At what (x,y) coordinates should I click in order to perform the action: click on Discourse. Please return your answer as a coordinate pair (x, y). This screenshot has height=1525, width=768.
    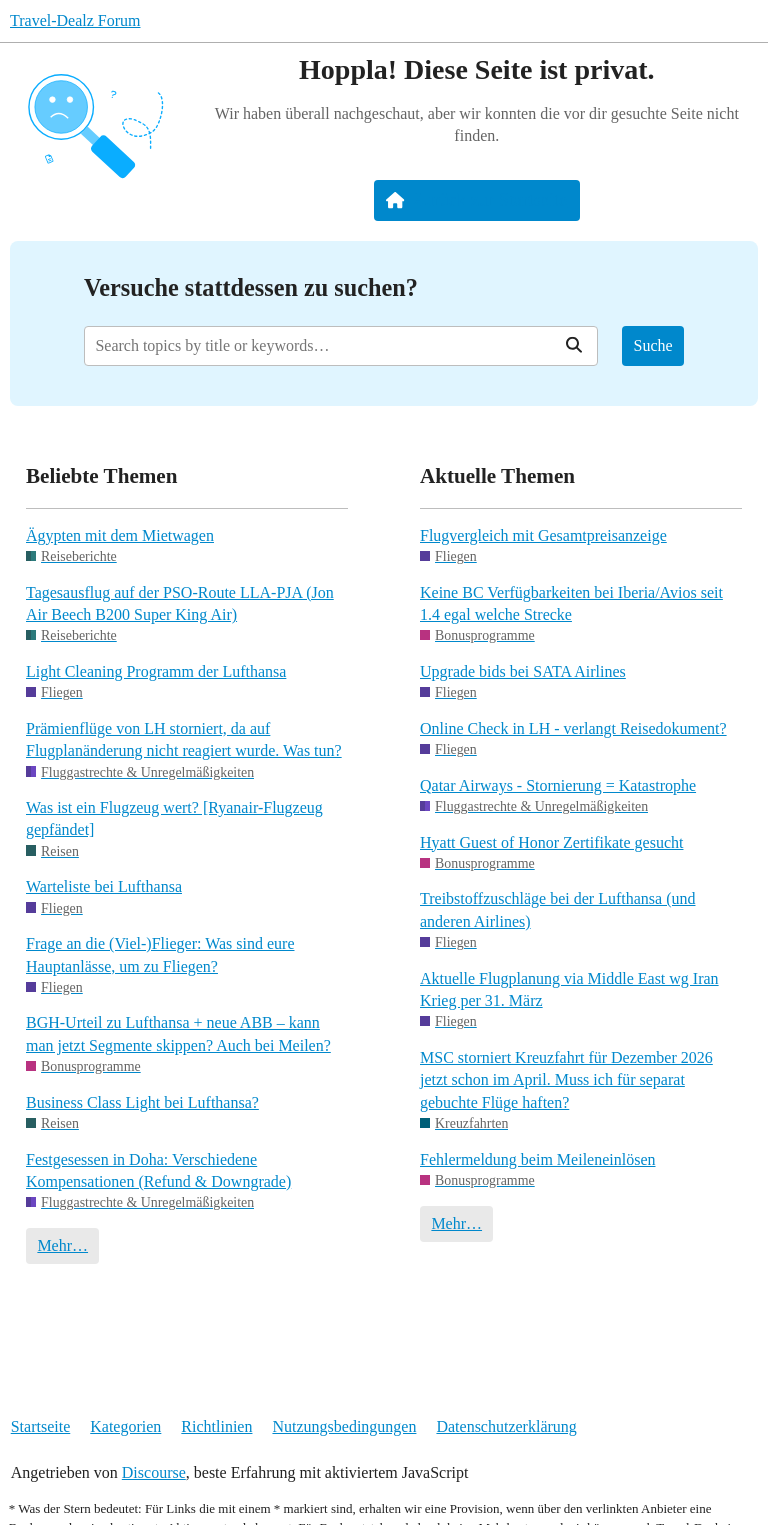
    Looking at the image, I should click on (154, 1472).